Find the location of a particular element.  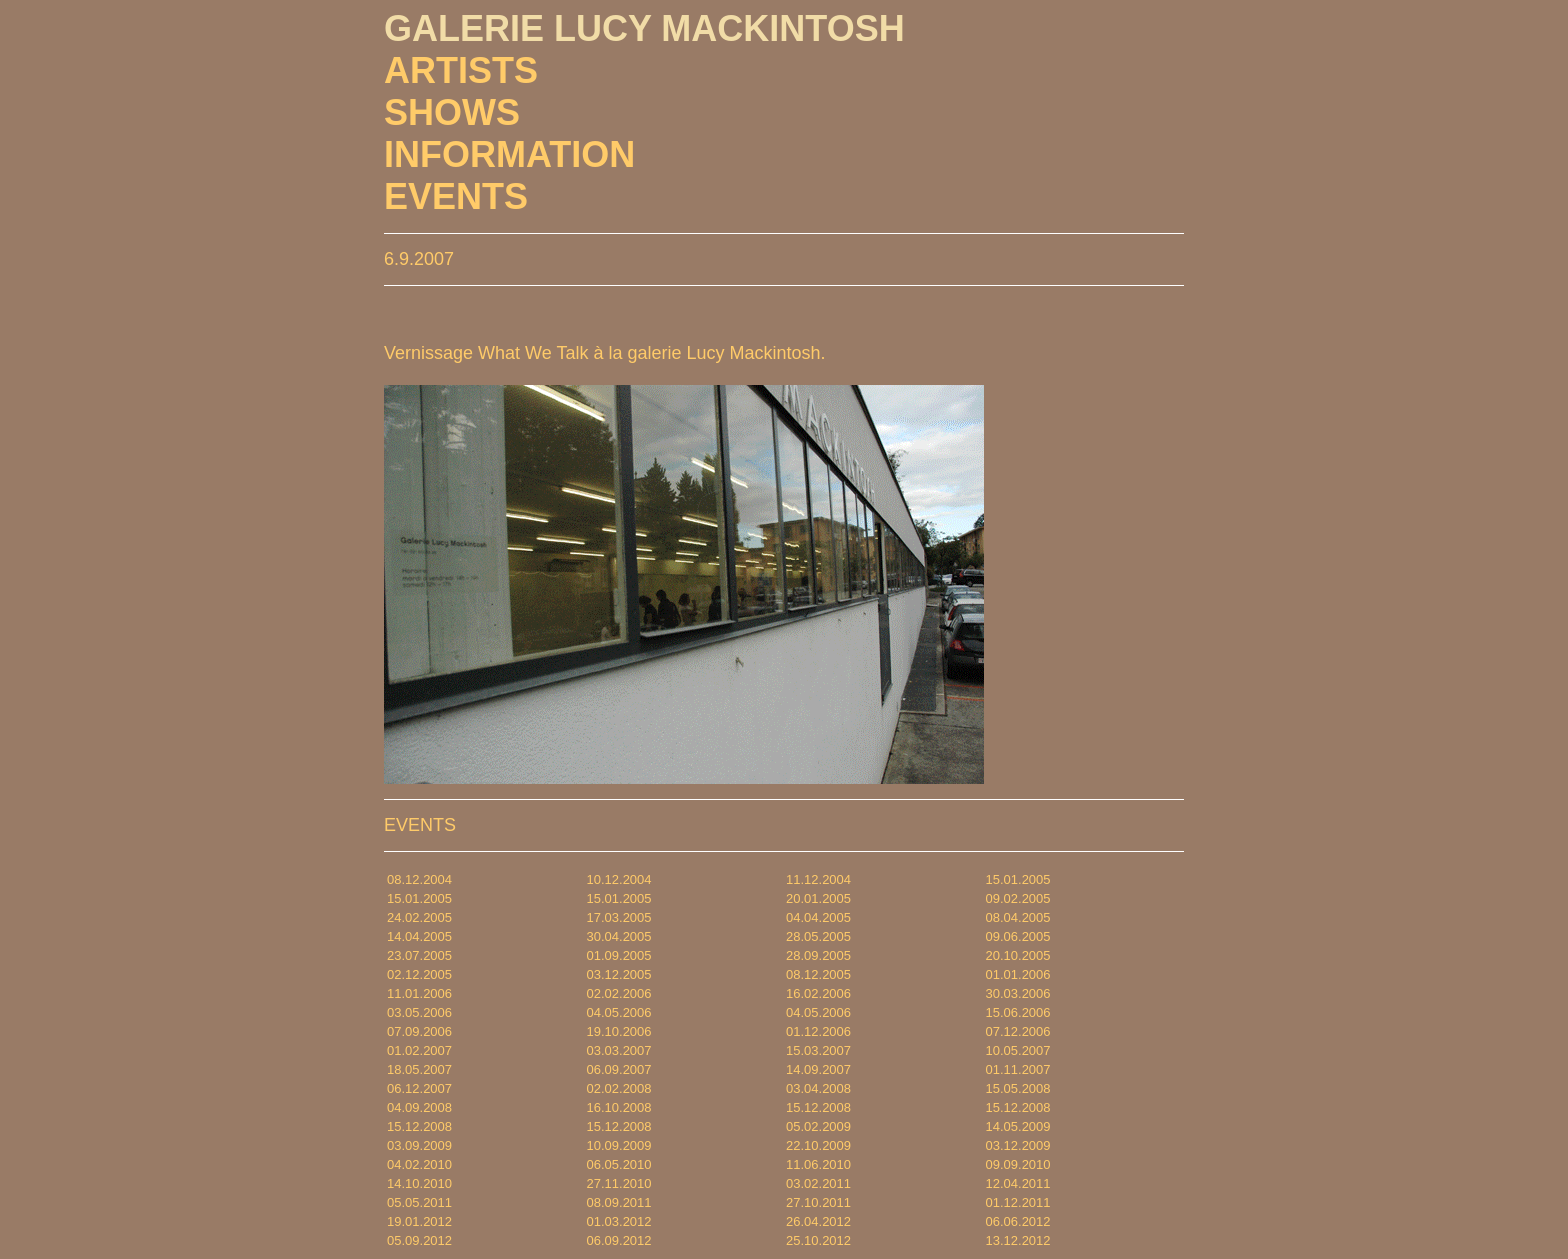

04.02.2010 is located at coordinates (419, 1164).